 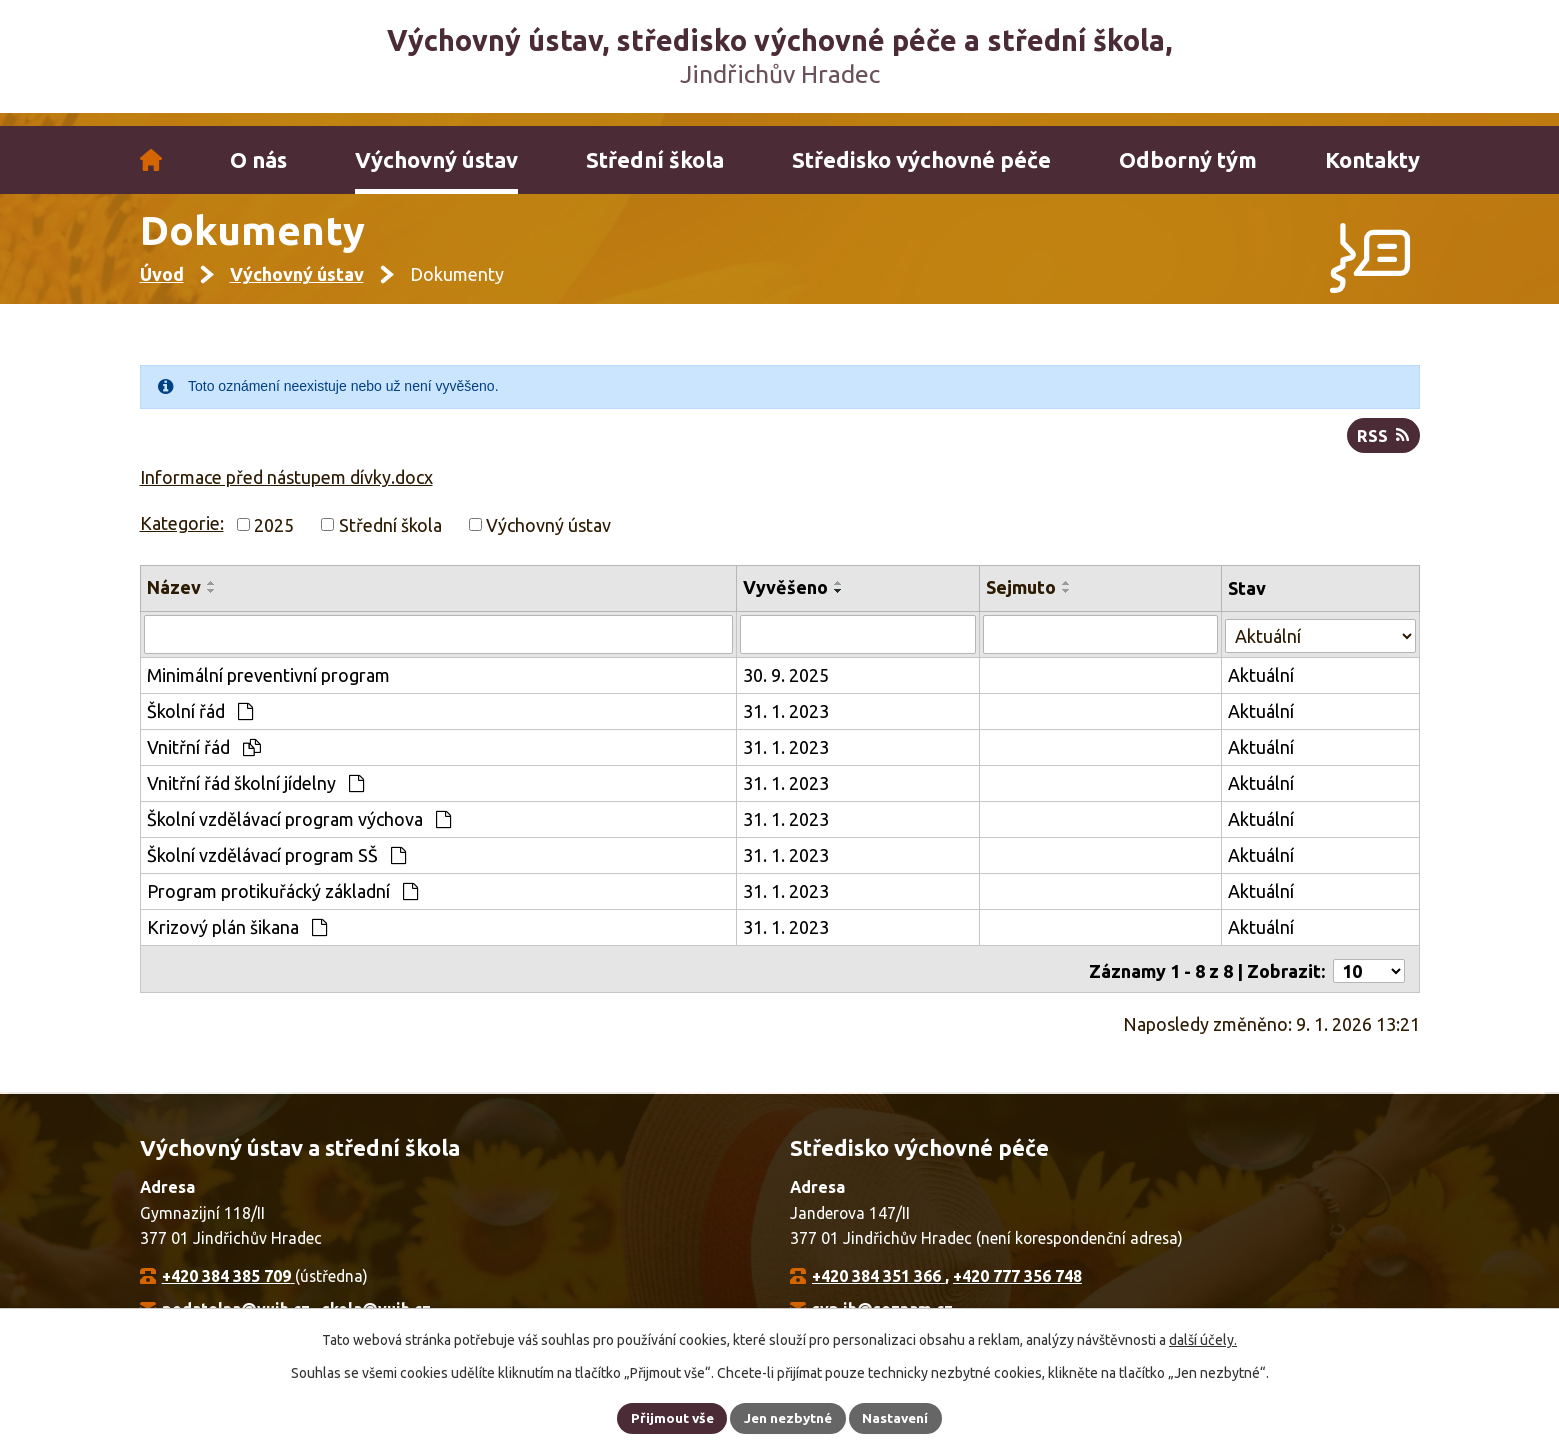 What do you see at coordinates (204, 758) in the screenshot?
I see `Vnitřní řád` at bounding box center [204, 758].